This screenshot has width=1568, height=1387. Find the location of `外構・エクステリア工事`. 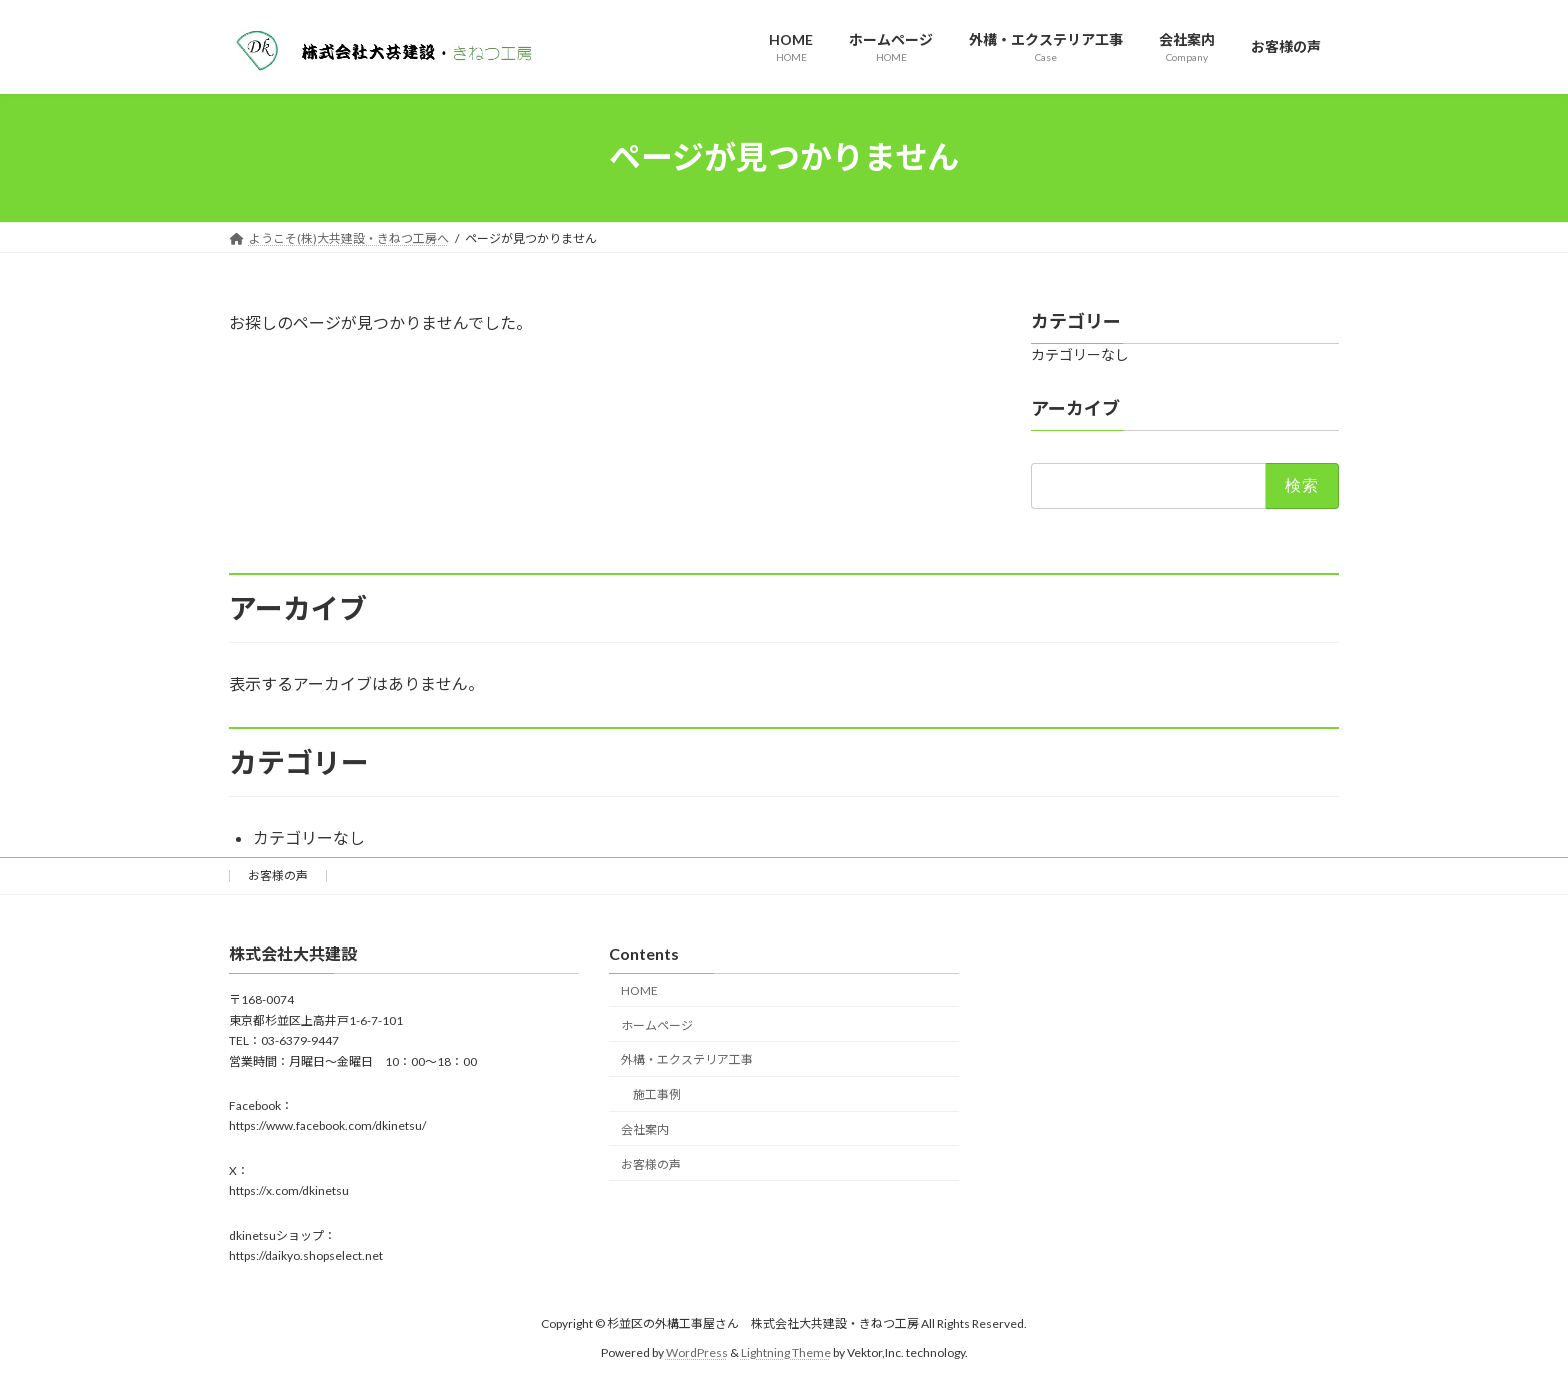

外構・エクステリア工事 is located at coordinates (687, 1059).